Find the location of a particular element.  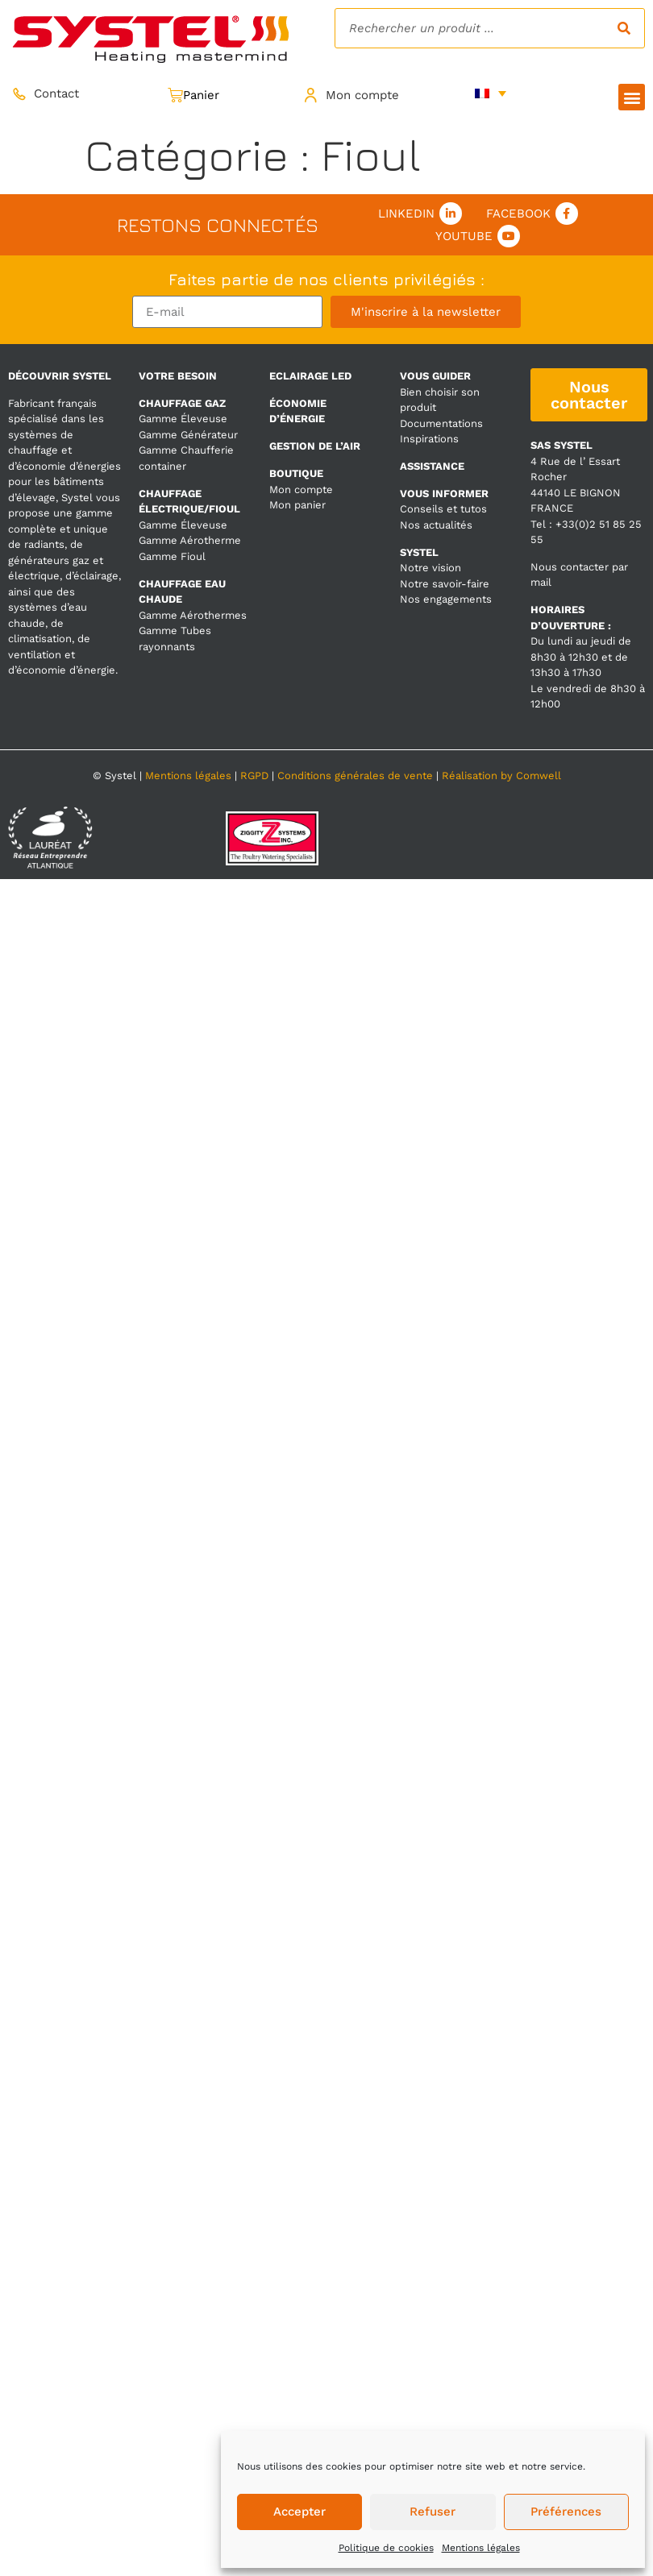

BOUTIQUE is located at coordinates (296, 473).